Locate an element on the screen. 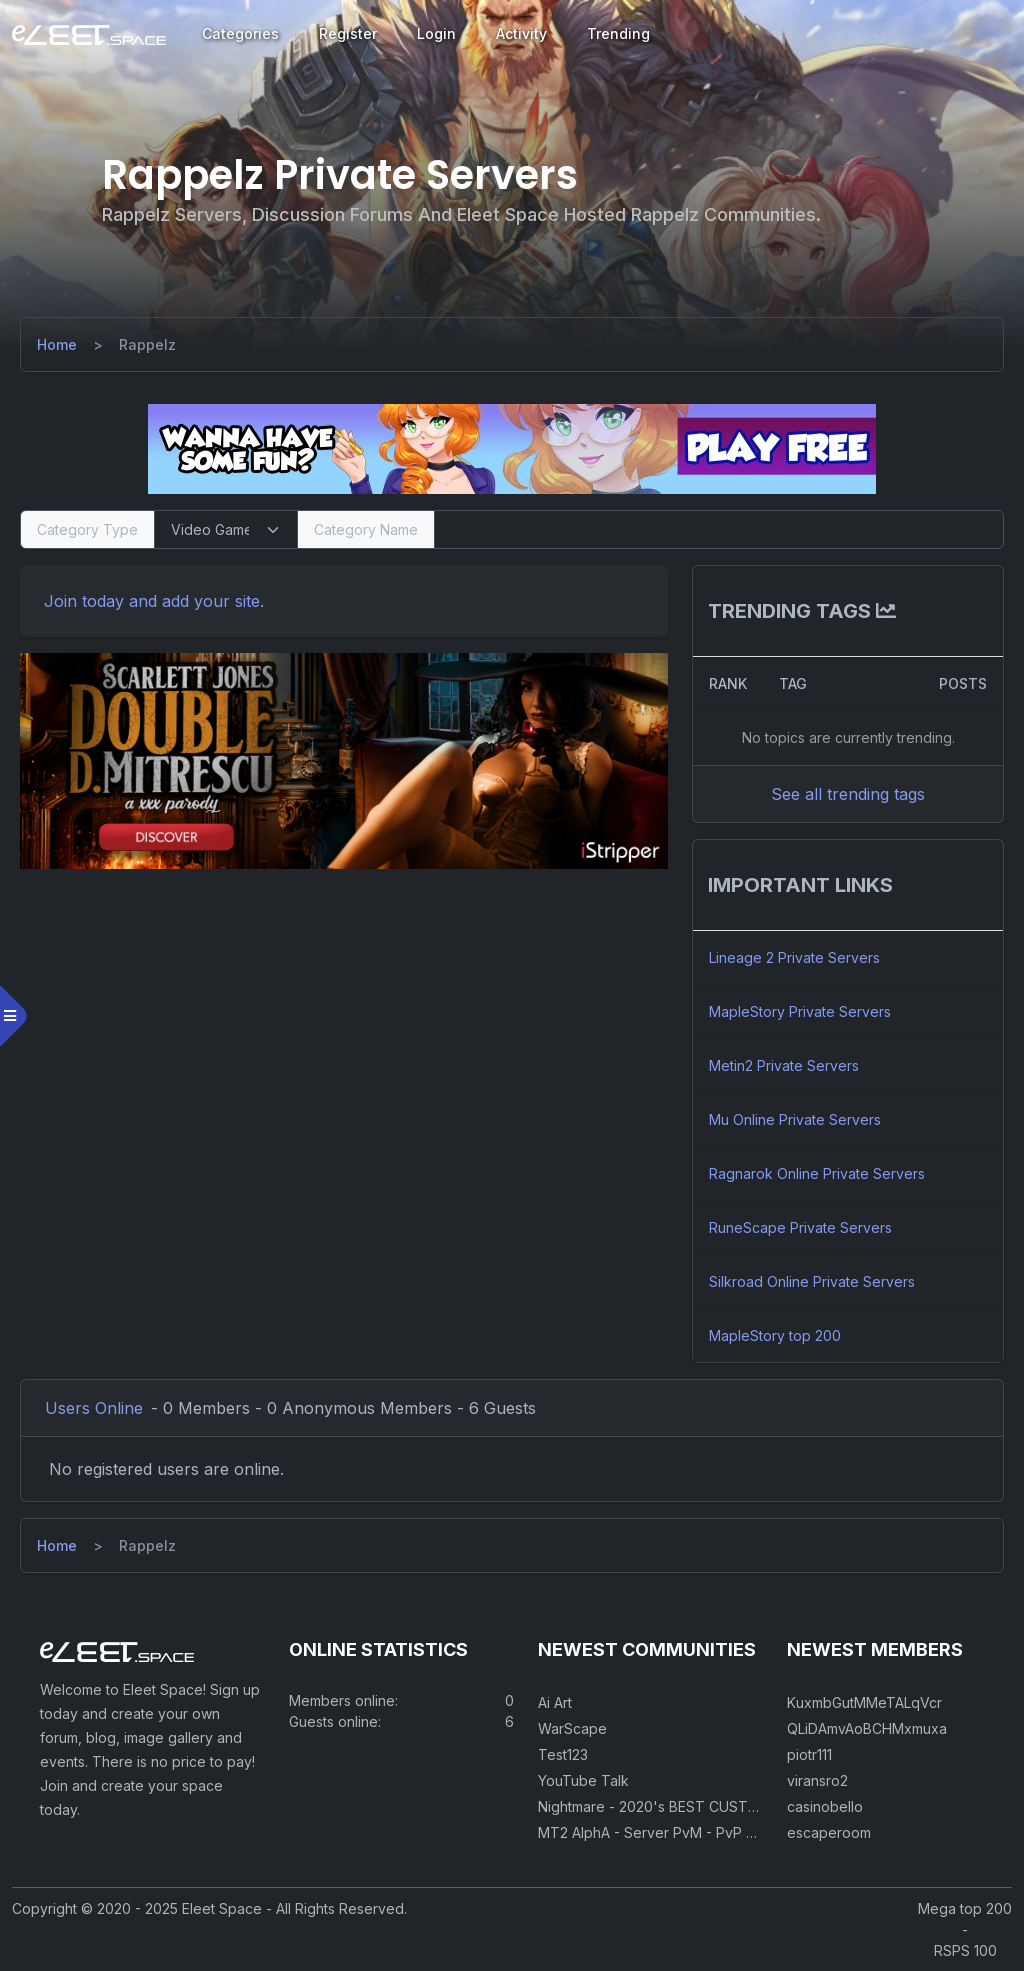 The width and height of the screenshot is (1024, 1971). MT2 AlphA - Server PvM - PvP 250 Easy Private Server is located at coordinates (721, 1832).